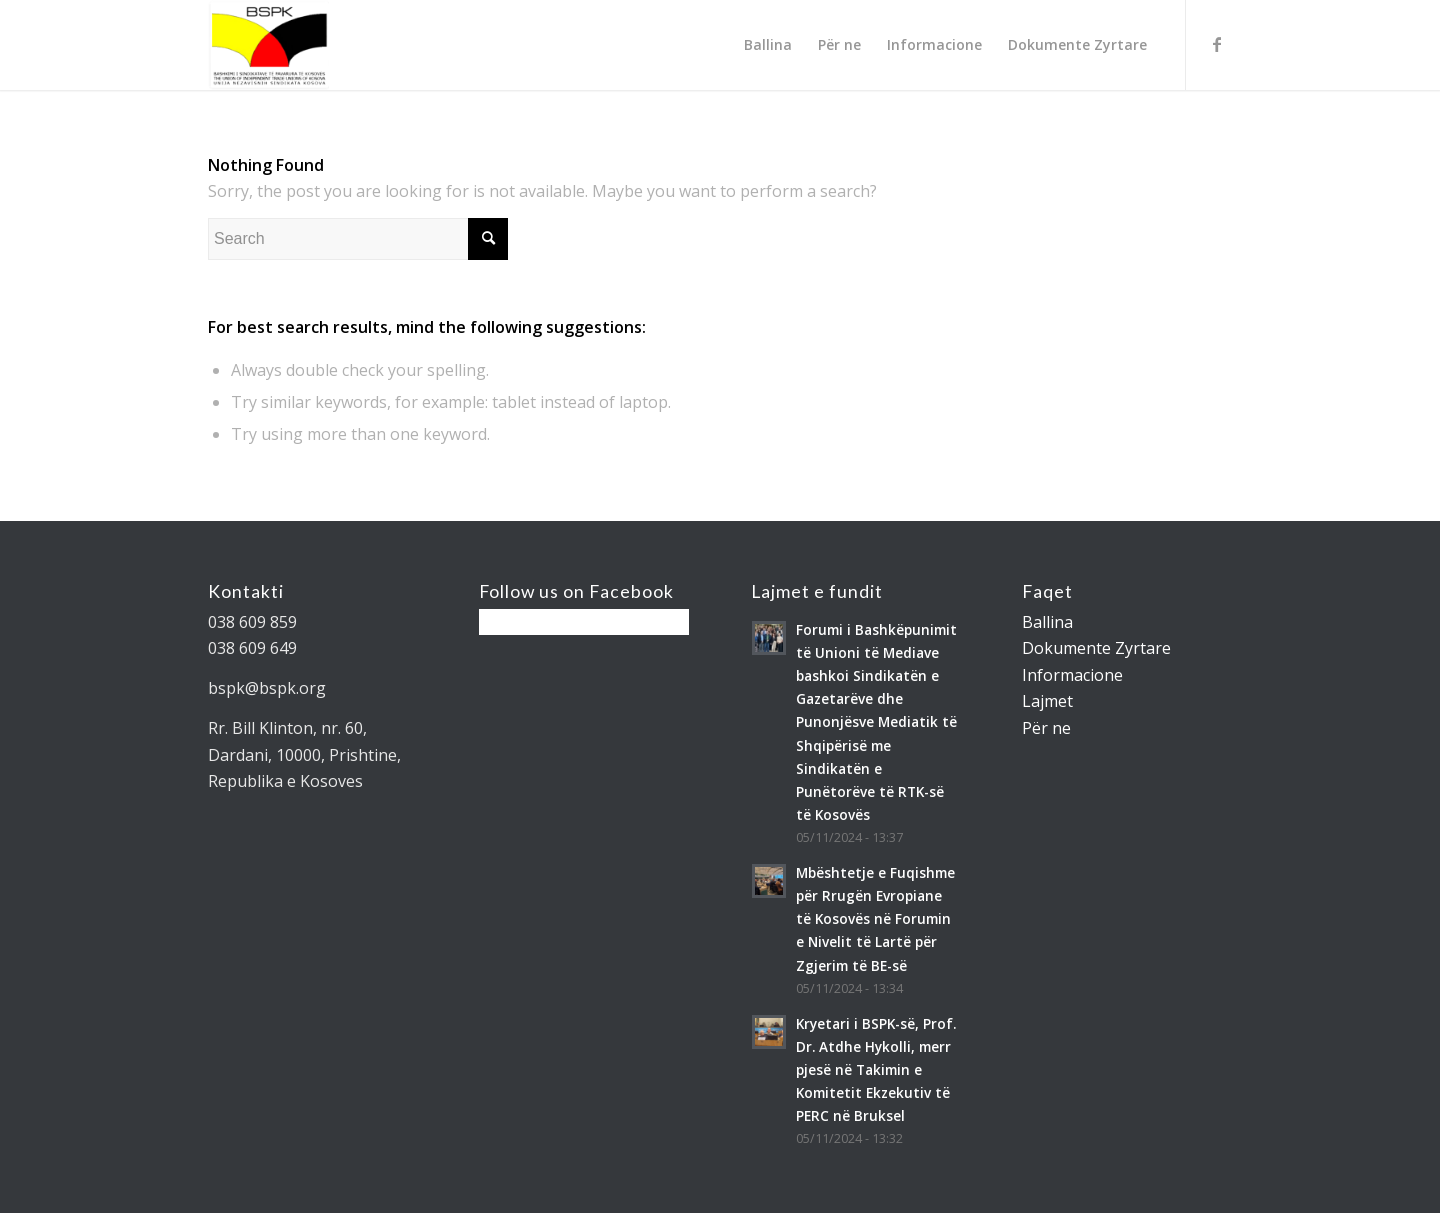 Image resolution: width=1440 pixels, height=1213 pixels. I want to click on Dokumente Zyrtare, so click(1096, 648).